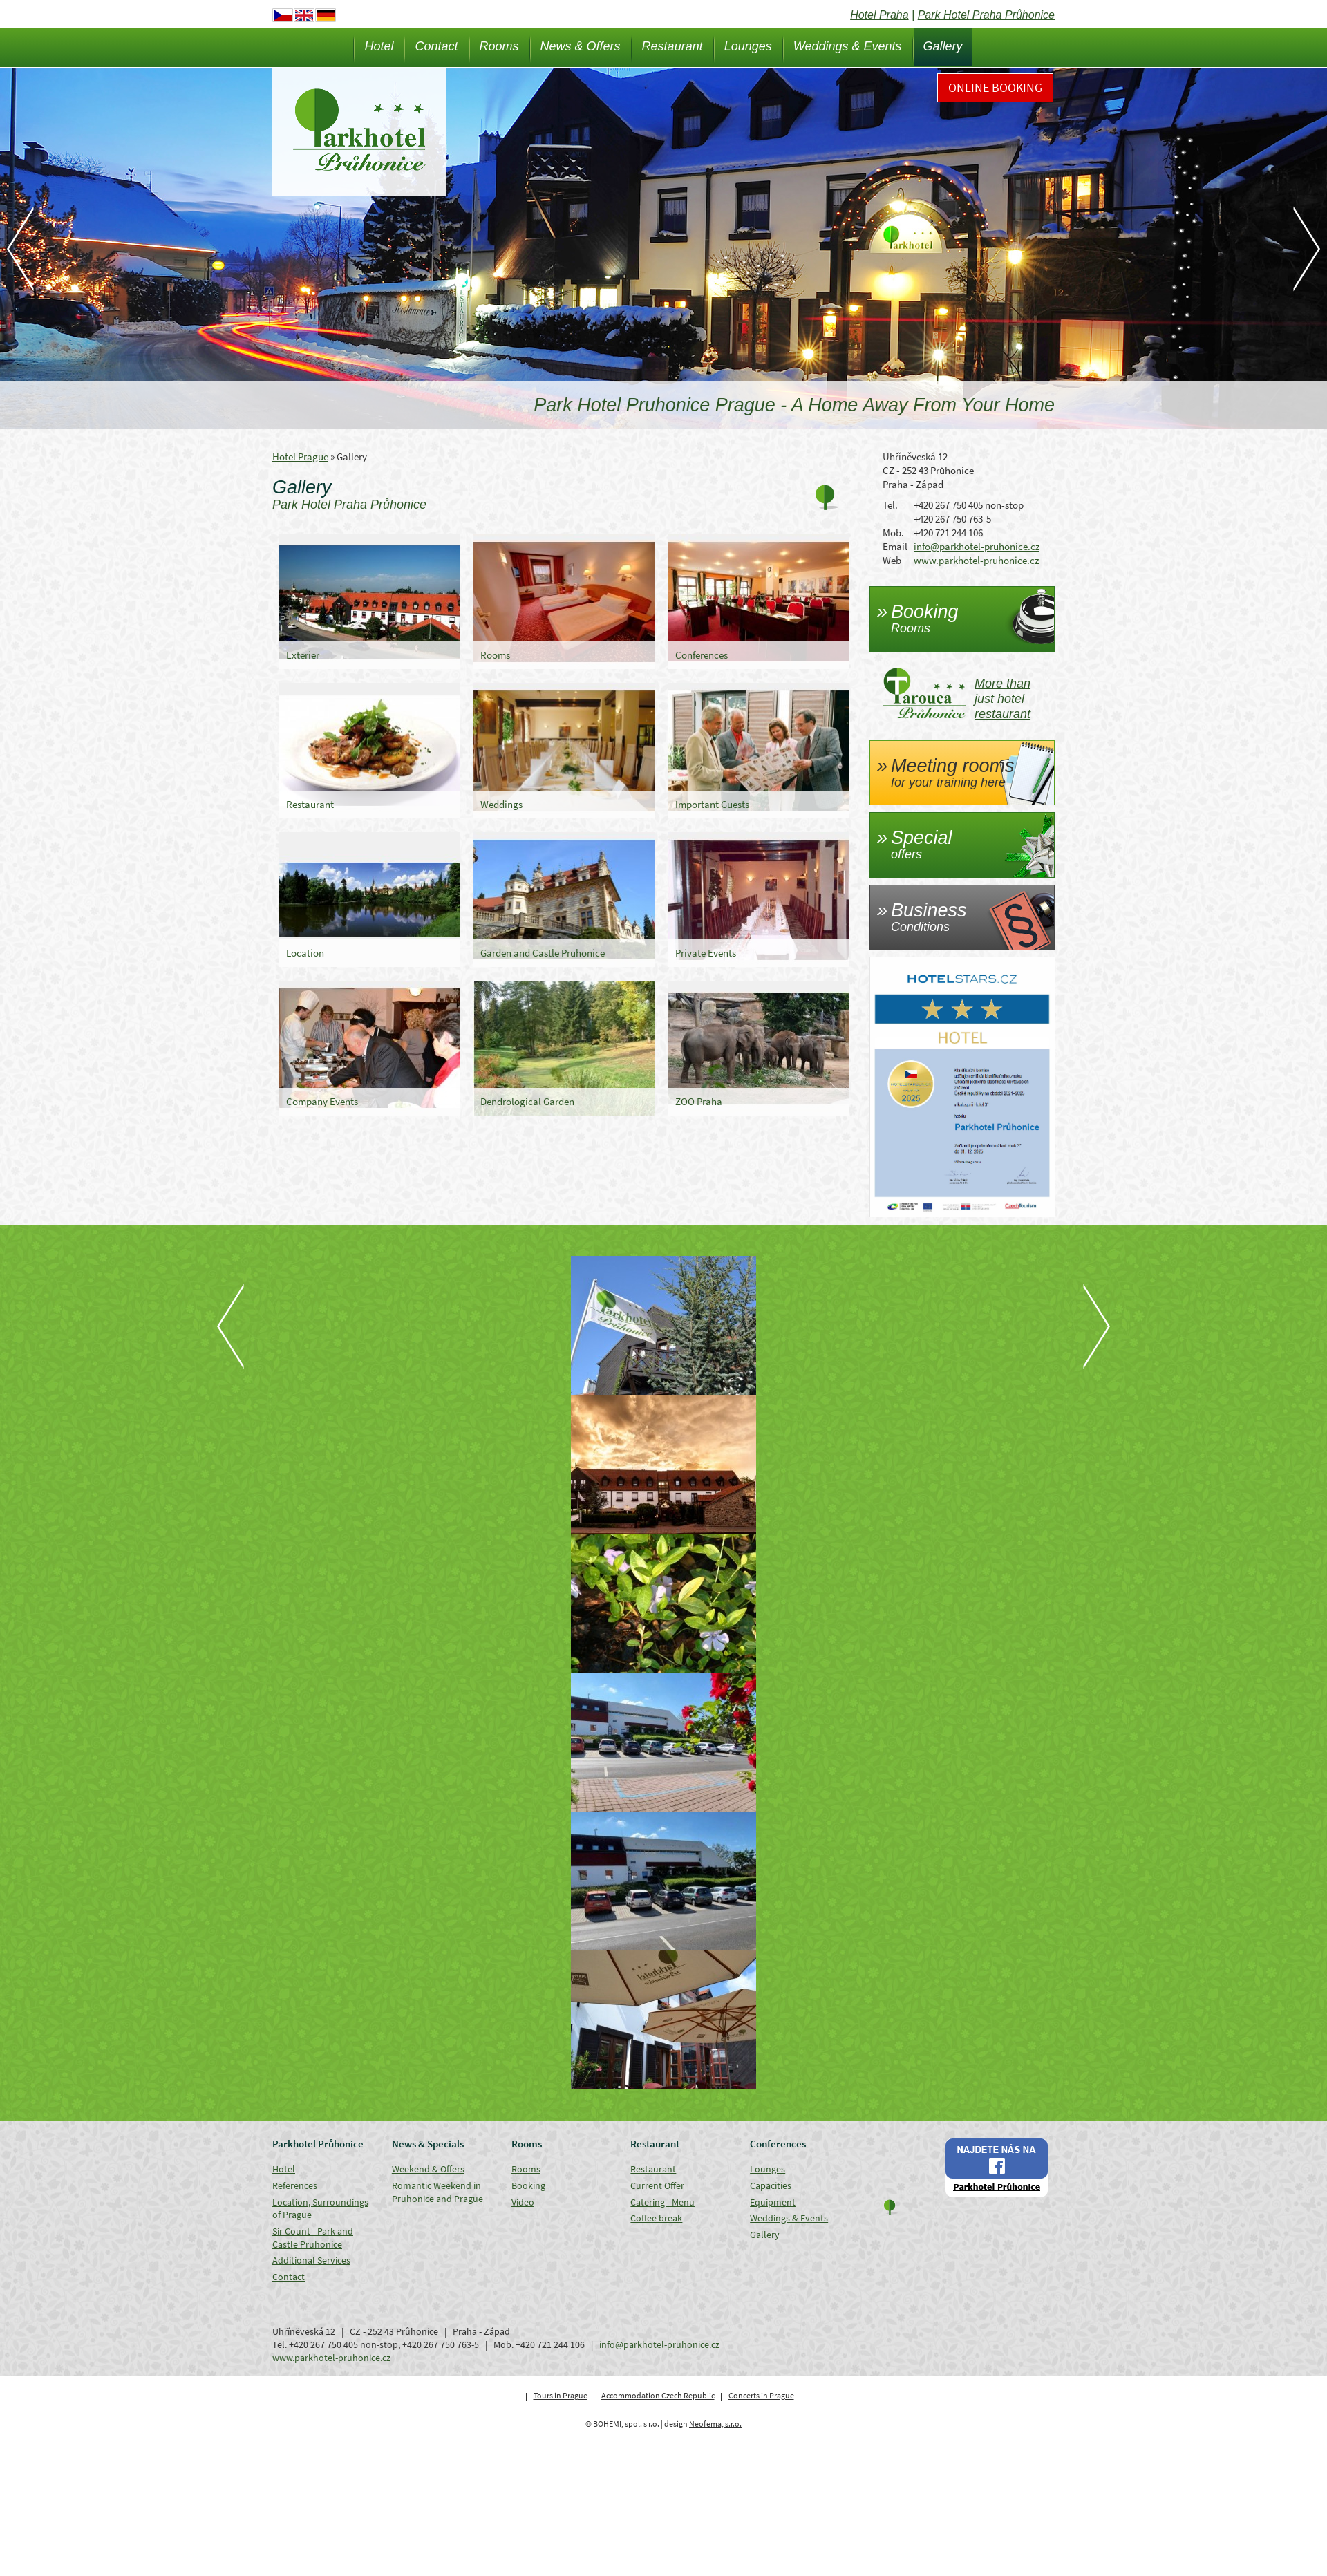 The image size is (1327, 2576). Describe the element at coordinates (580, 46) in the screenshot. I see `News & Offers` at that location.